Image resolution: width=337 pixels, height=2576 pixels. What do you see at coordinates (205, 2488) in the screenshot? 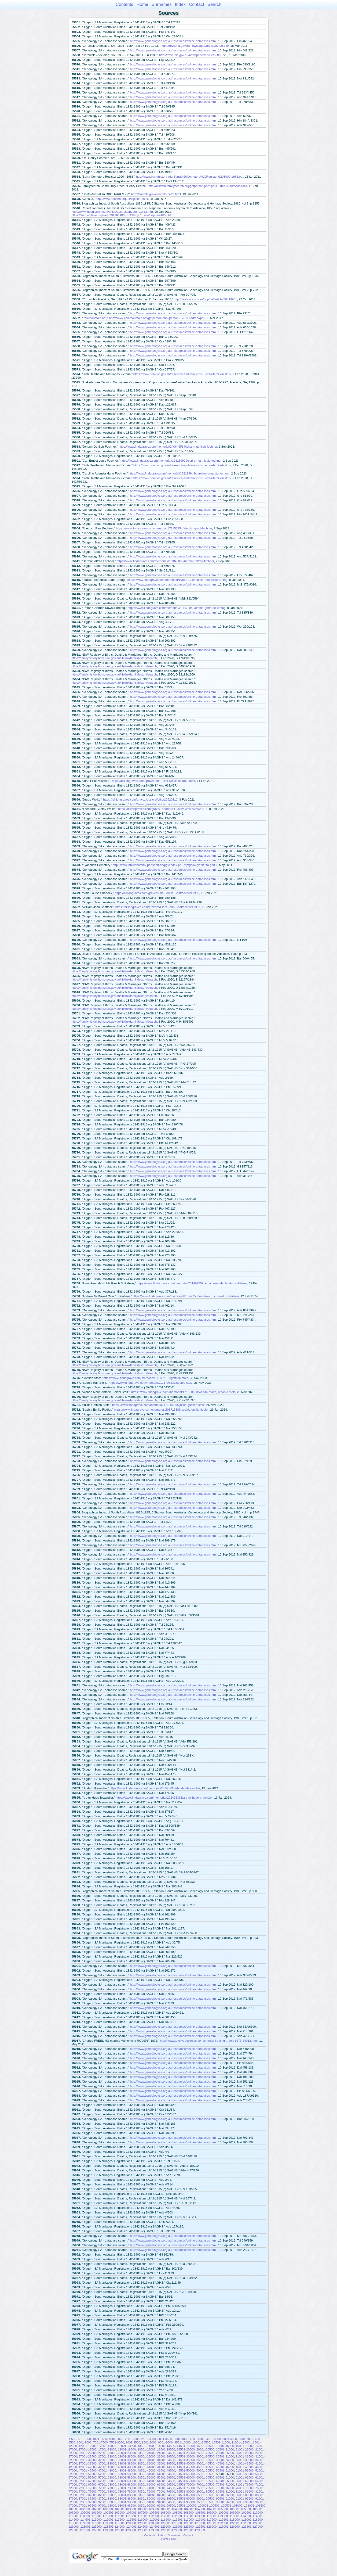
I see `75001-75500` at bounding box center [205, 2488].